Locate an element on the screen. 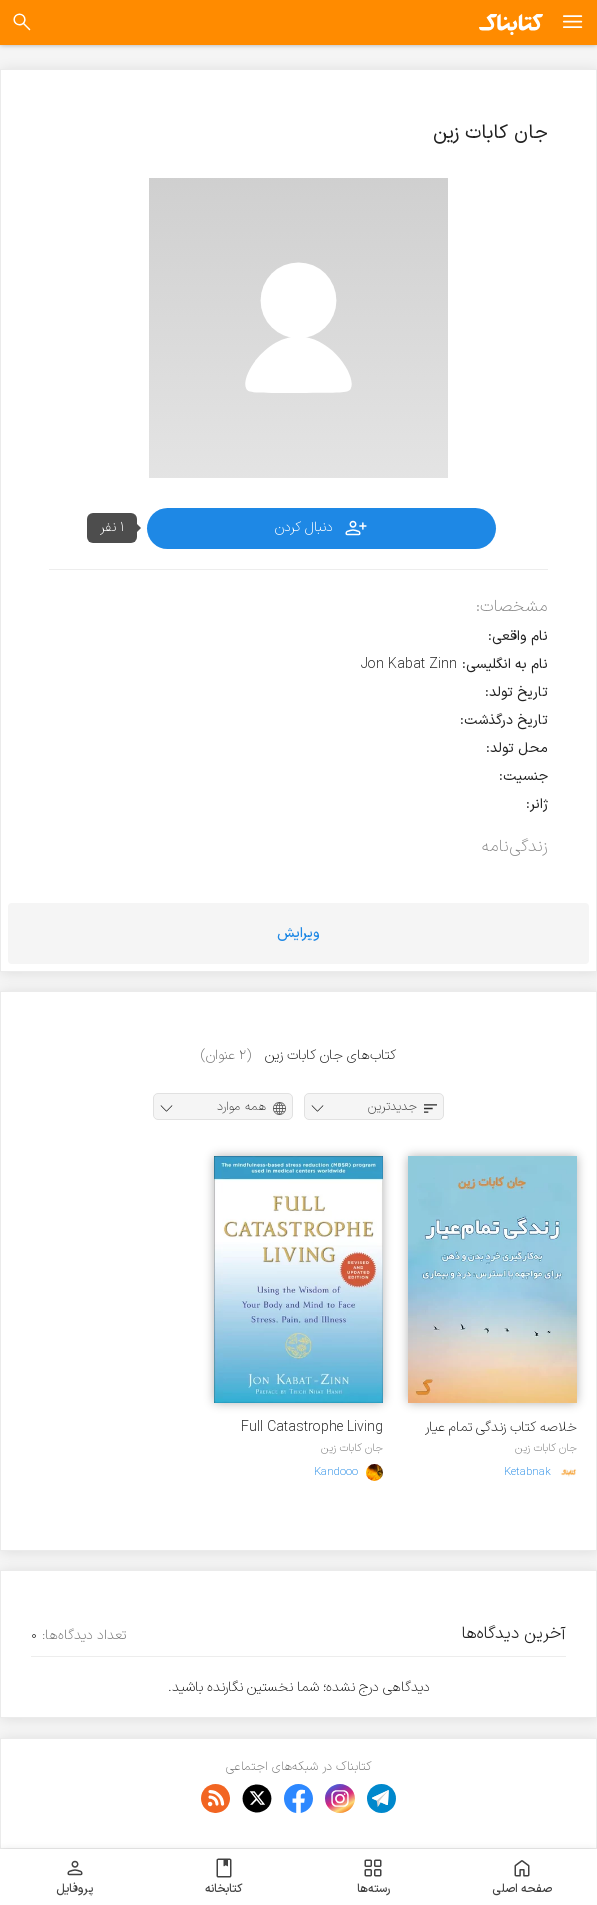  جان کابات زین is located at coordinates (546, 1448).